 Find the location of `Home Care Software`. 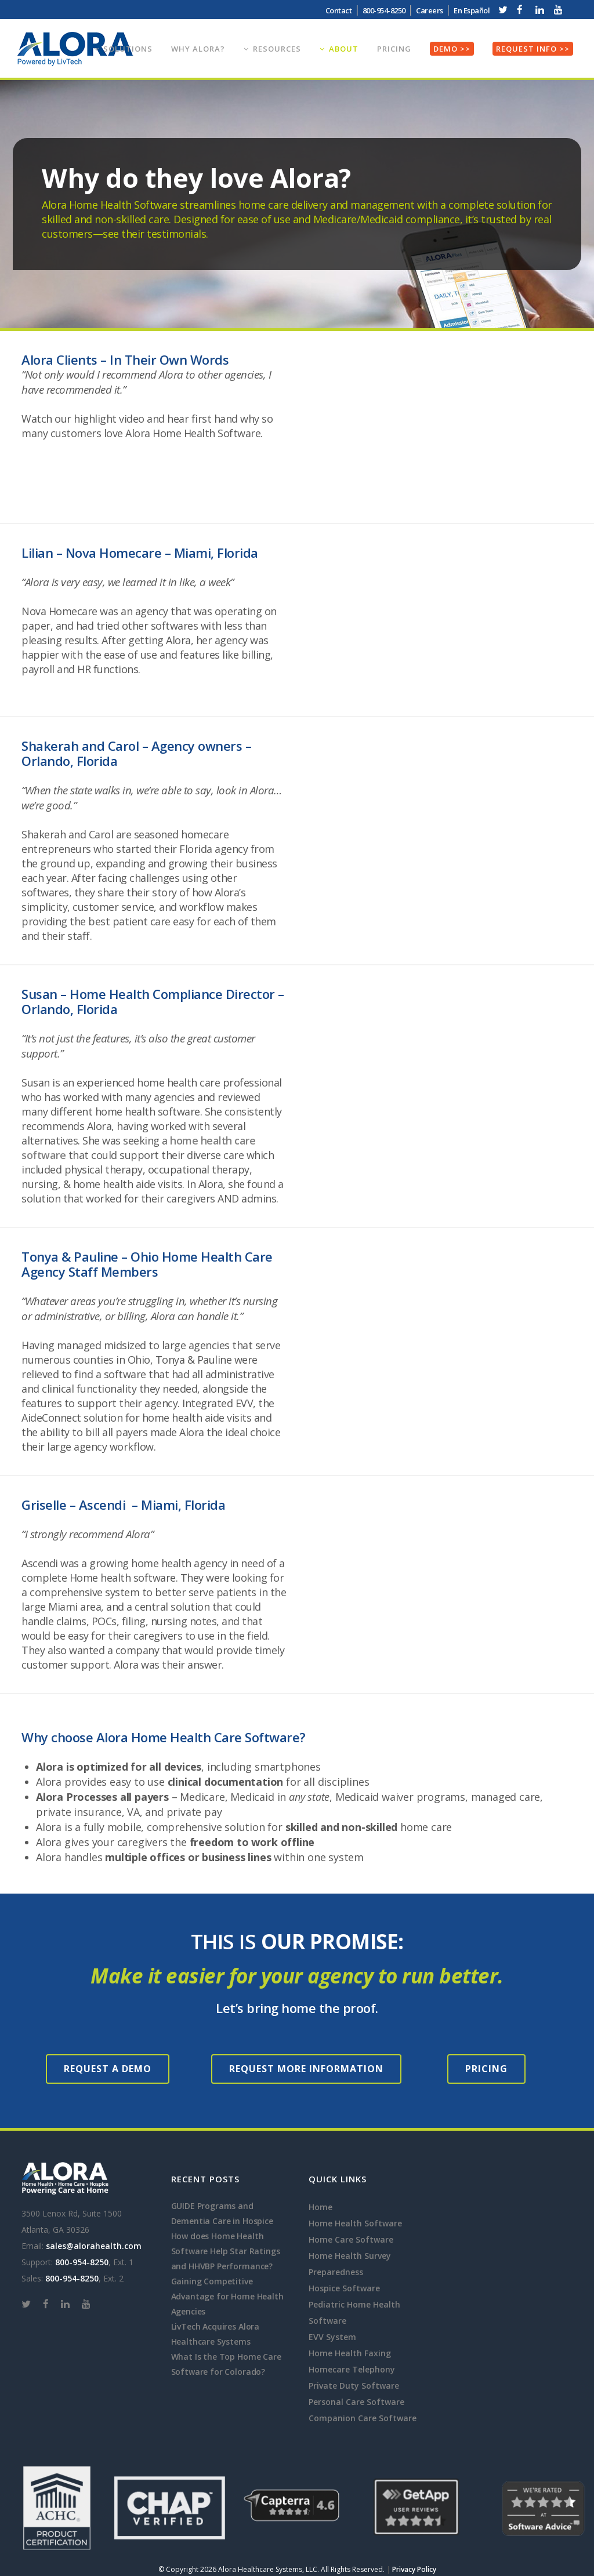

Home Care Software is located at coordinates (351, 2239).